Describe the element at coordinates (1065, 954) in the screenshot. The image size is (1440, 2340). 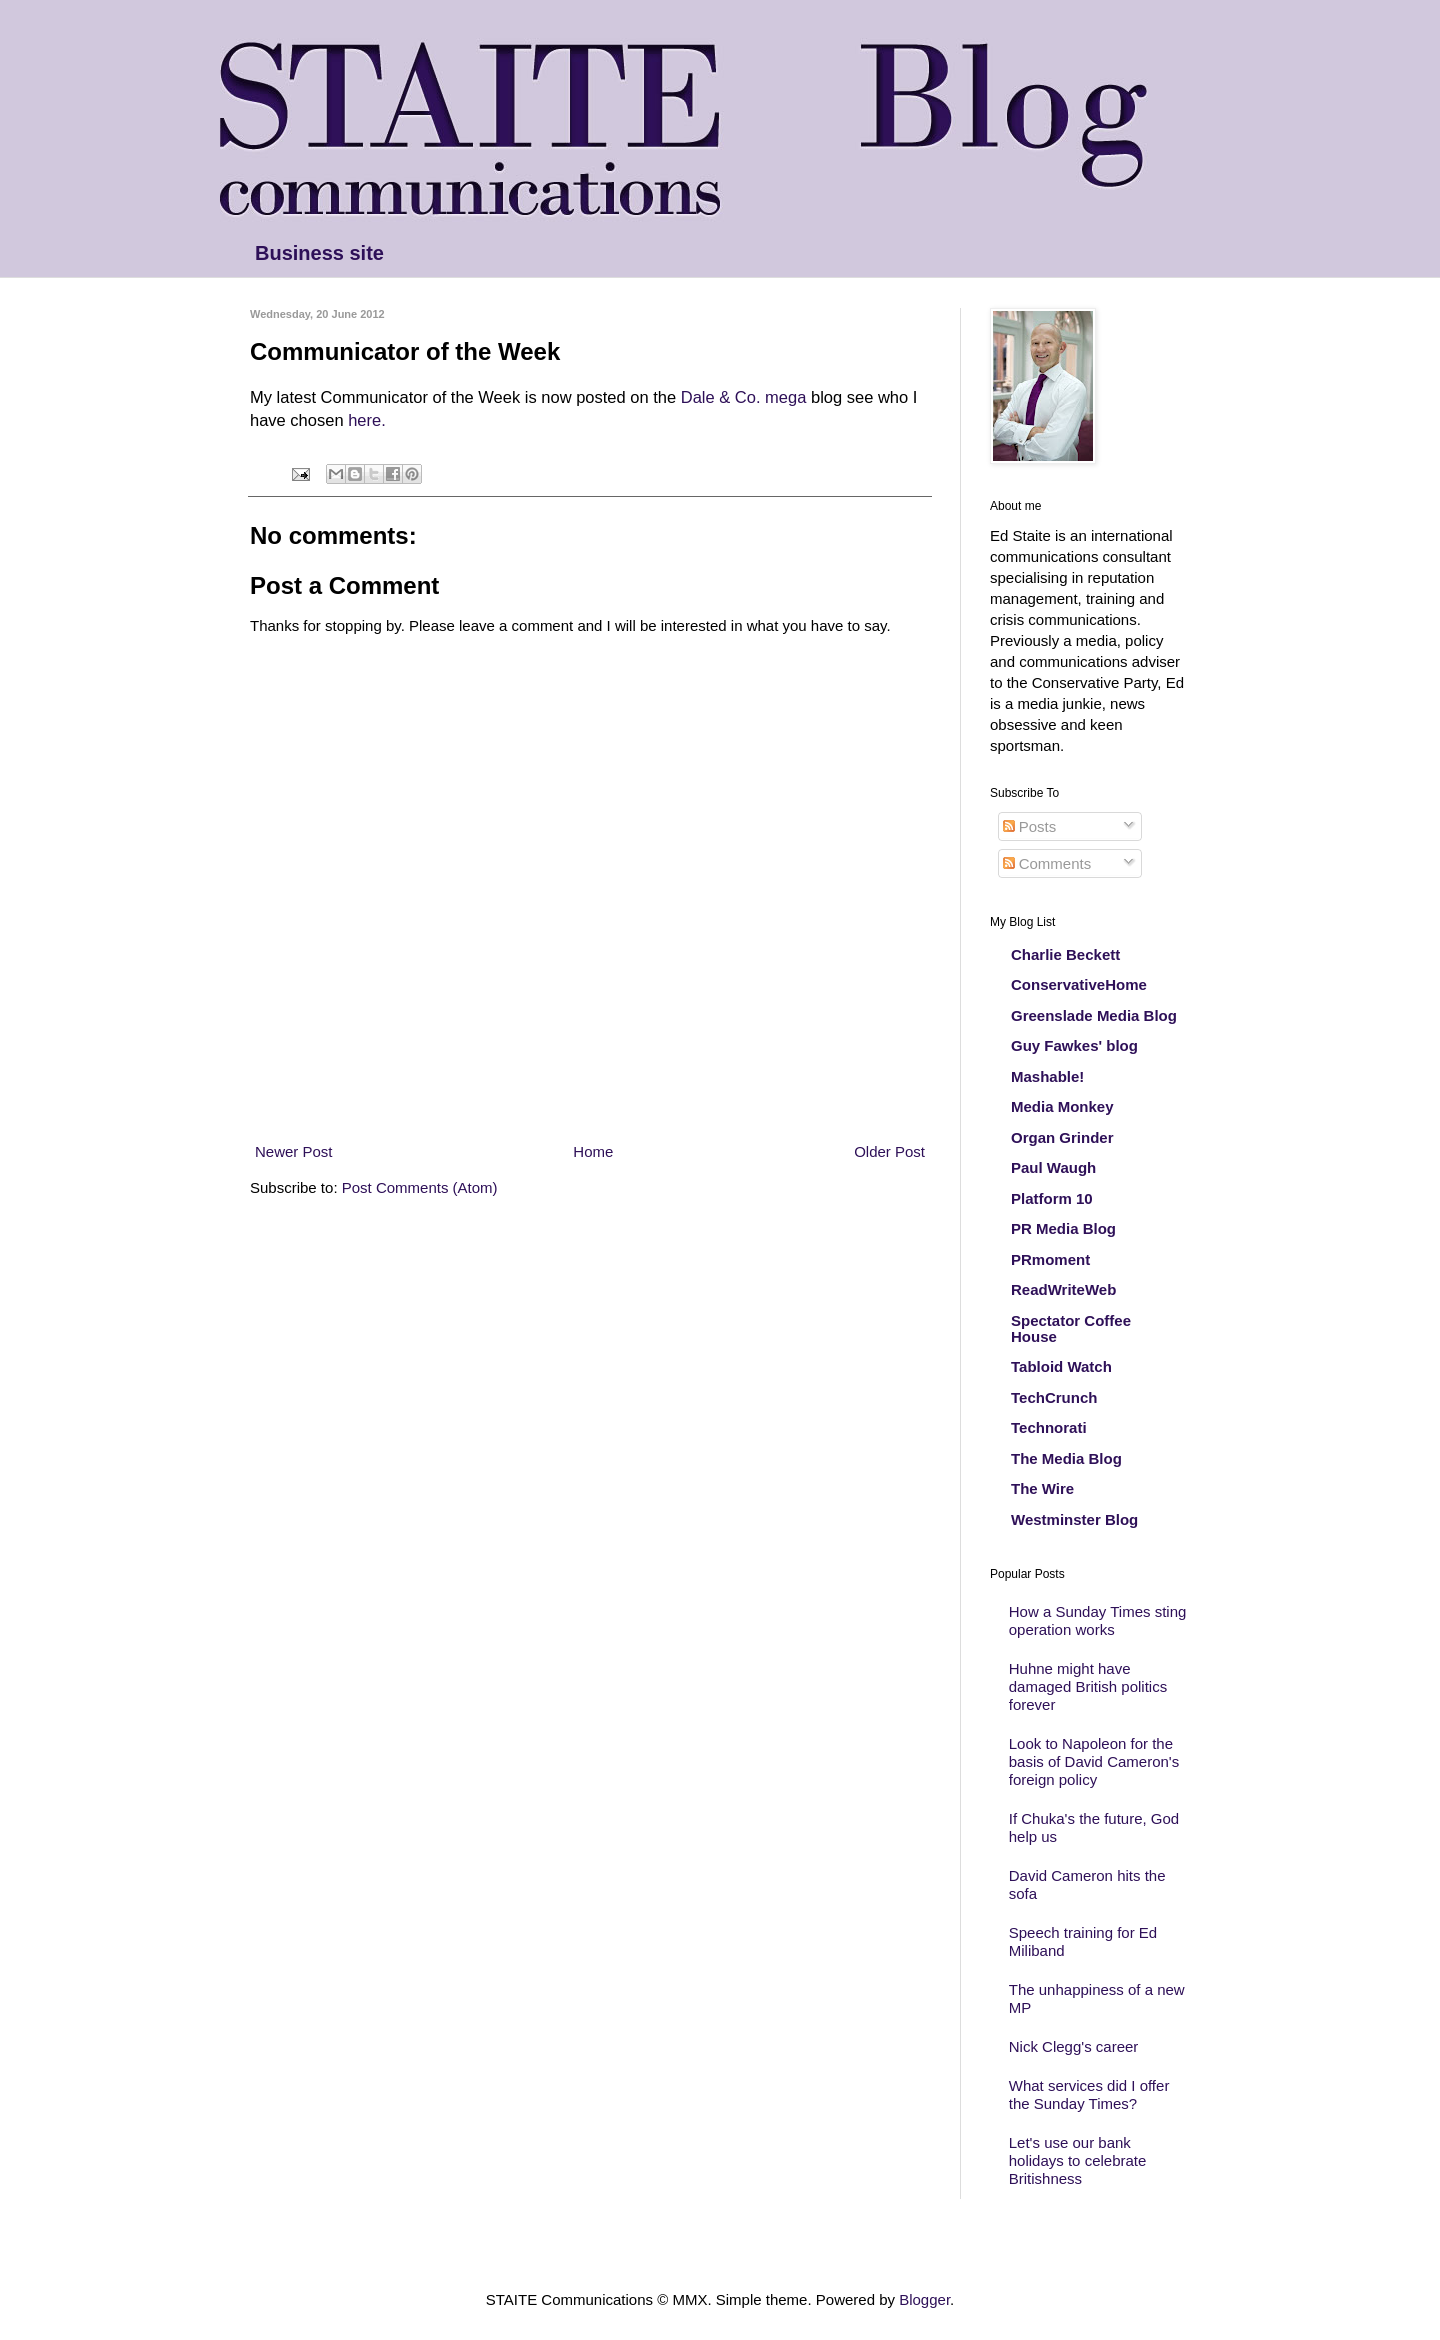
I see `Charlie Beckett` at that location.